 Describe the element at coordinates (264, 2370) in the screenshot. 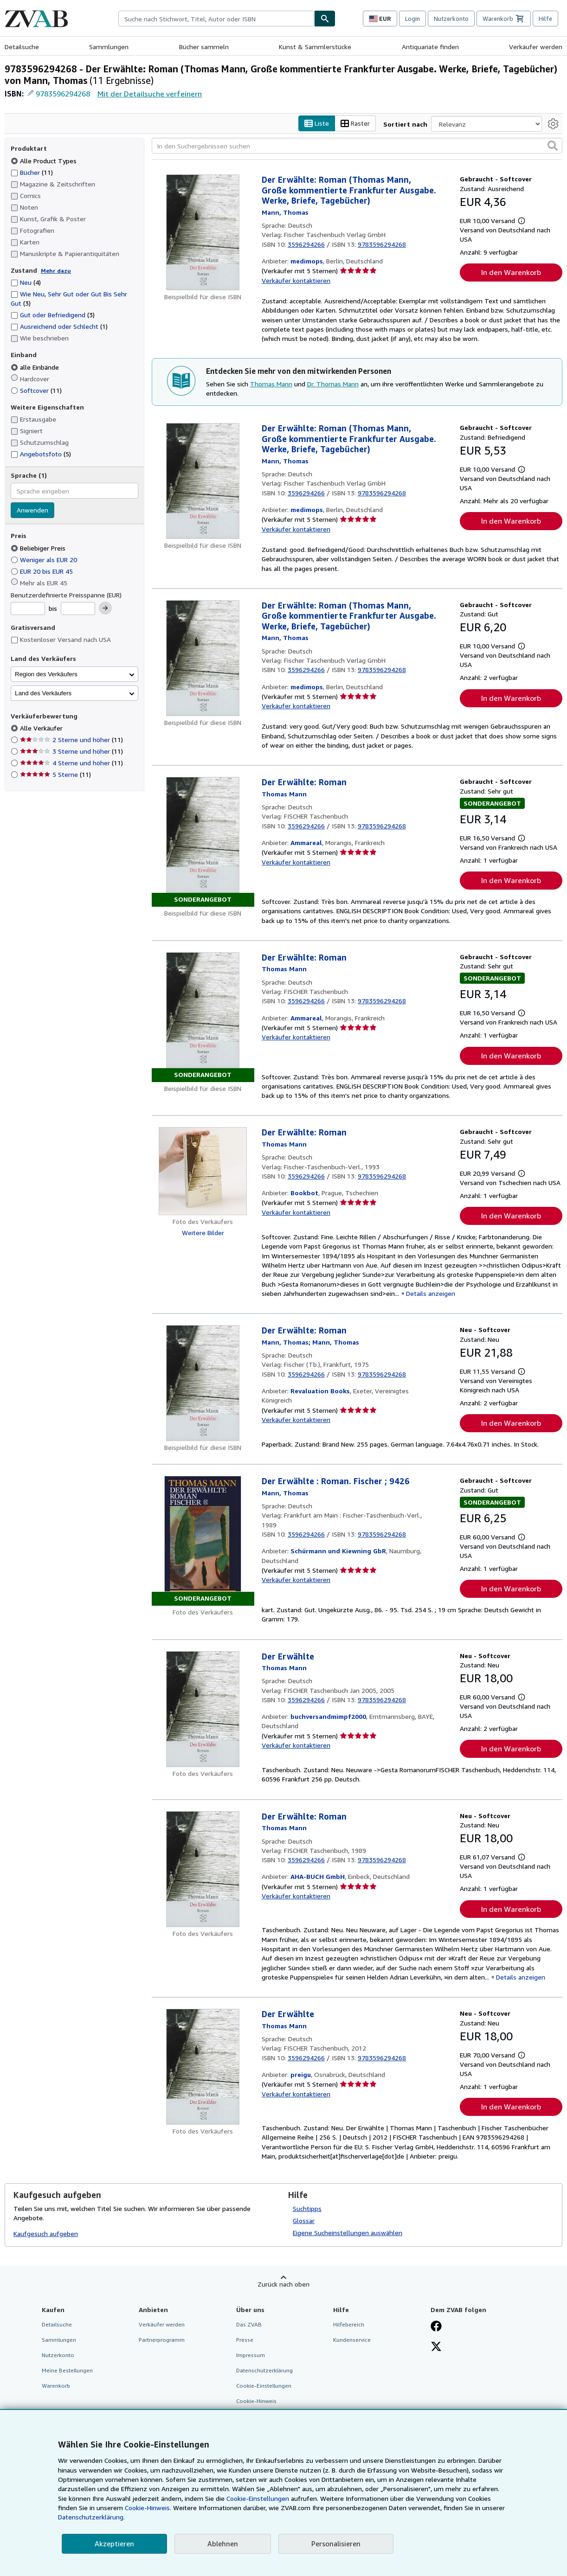

I see `Datenschutzerklärung` at that location.